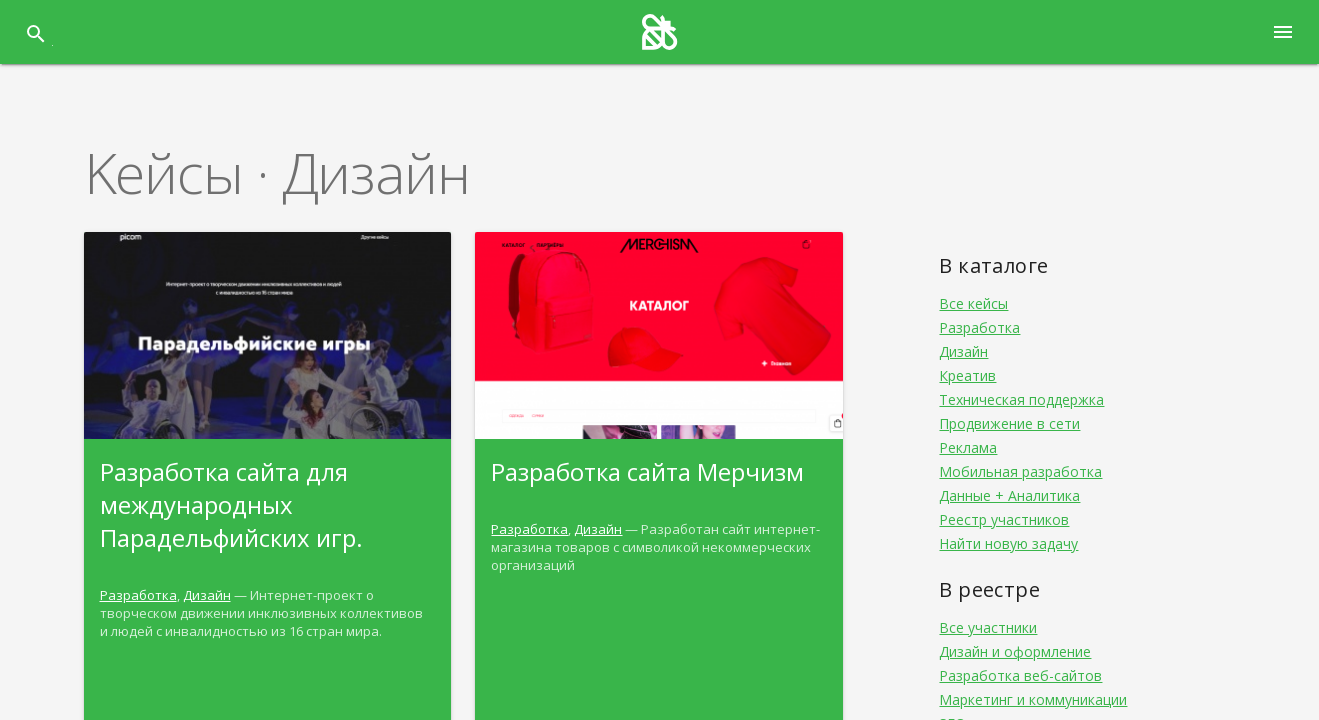 This screenshot has height=720, width=1319. I want to click on Дизайн, so click(207, 595).